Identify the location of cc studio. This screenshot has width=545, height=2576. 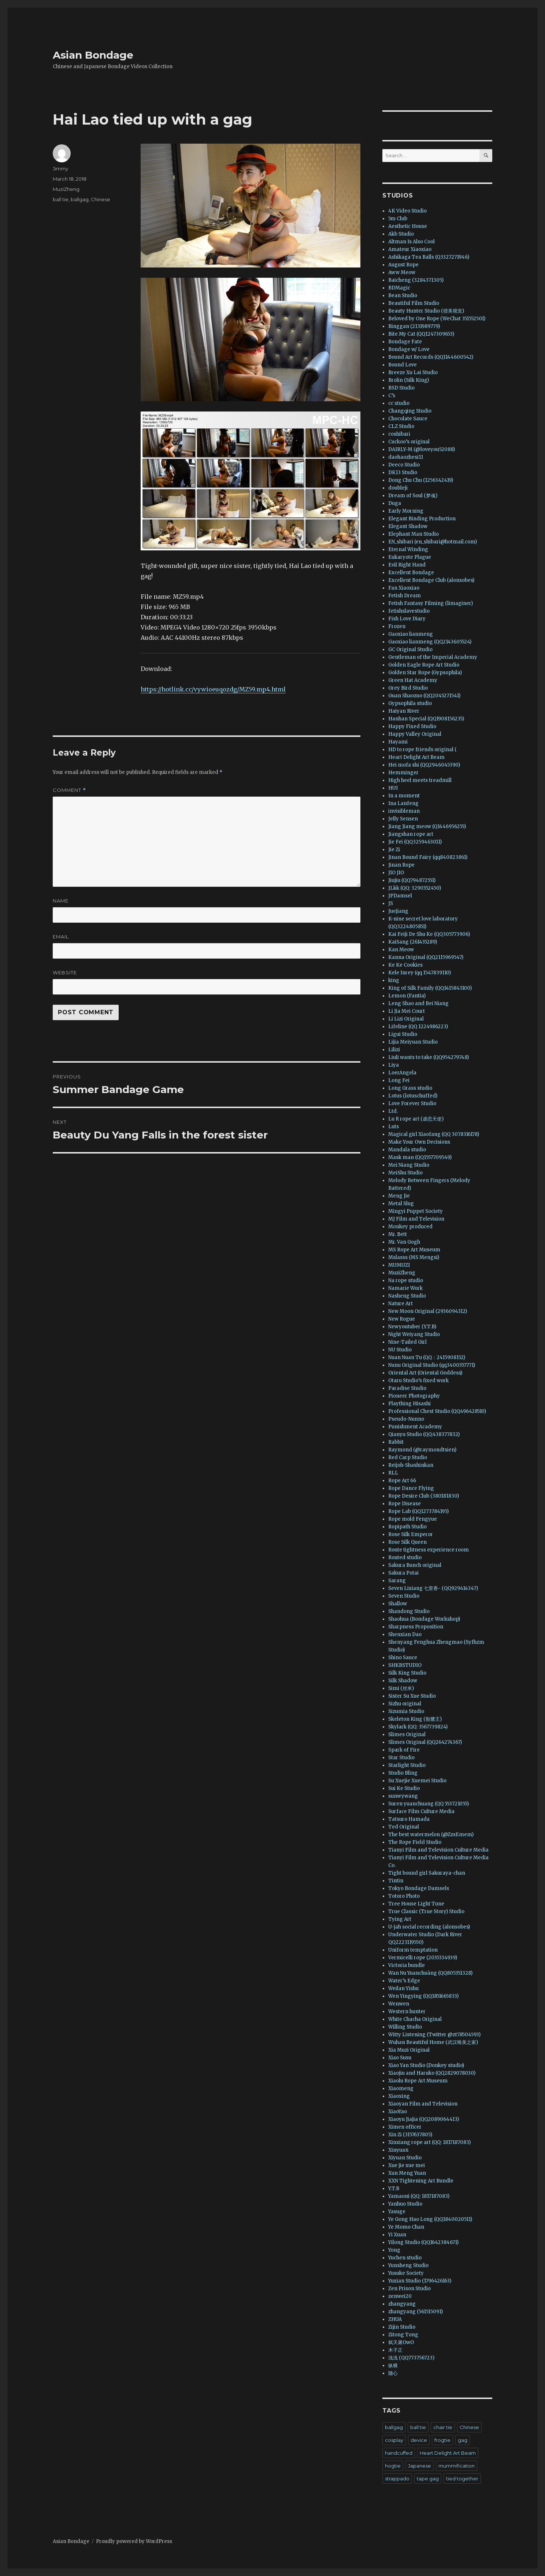
(398, 403).